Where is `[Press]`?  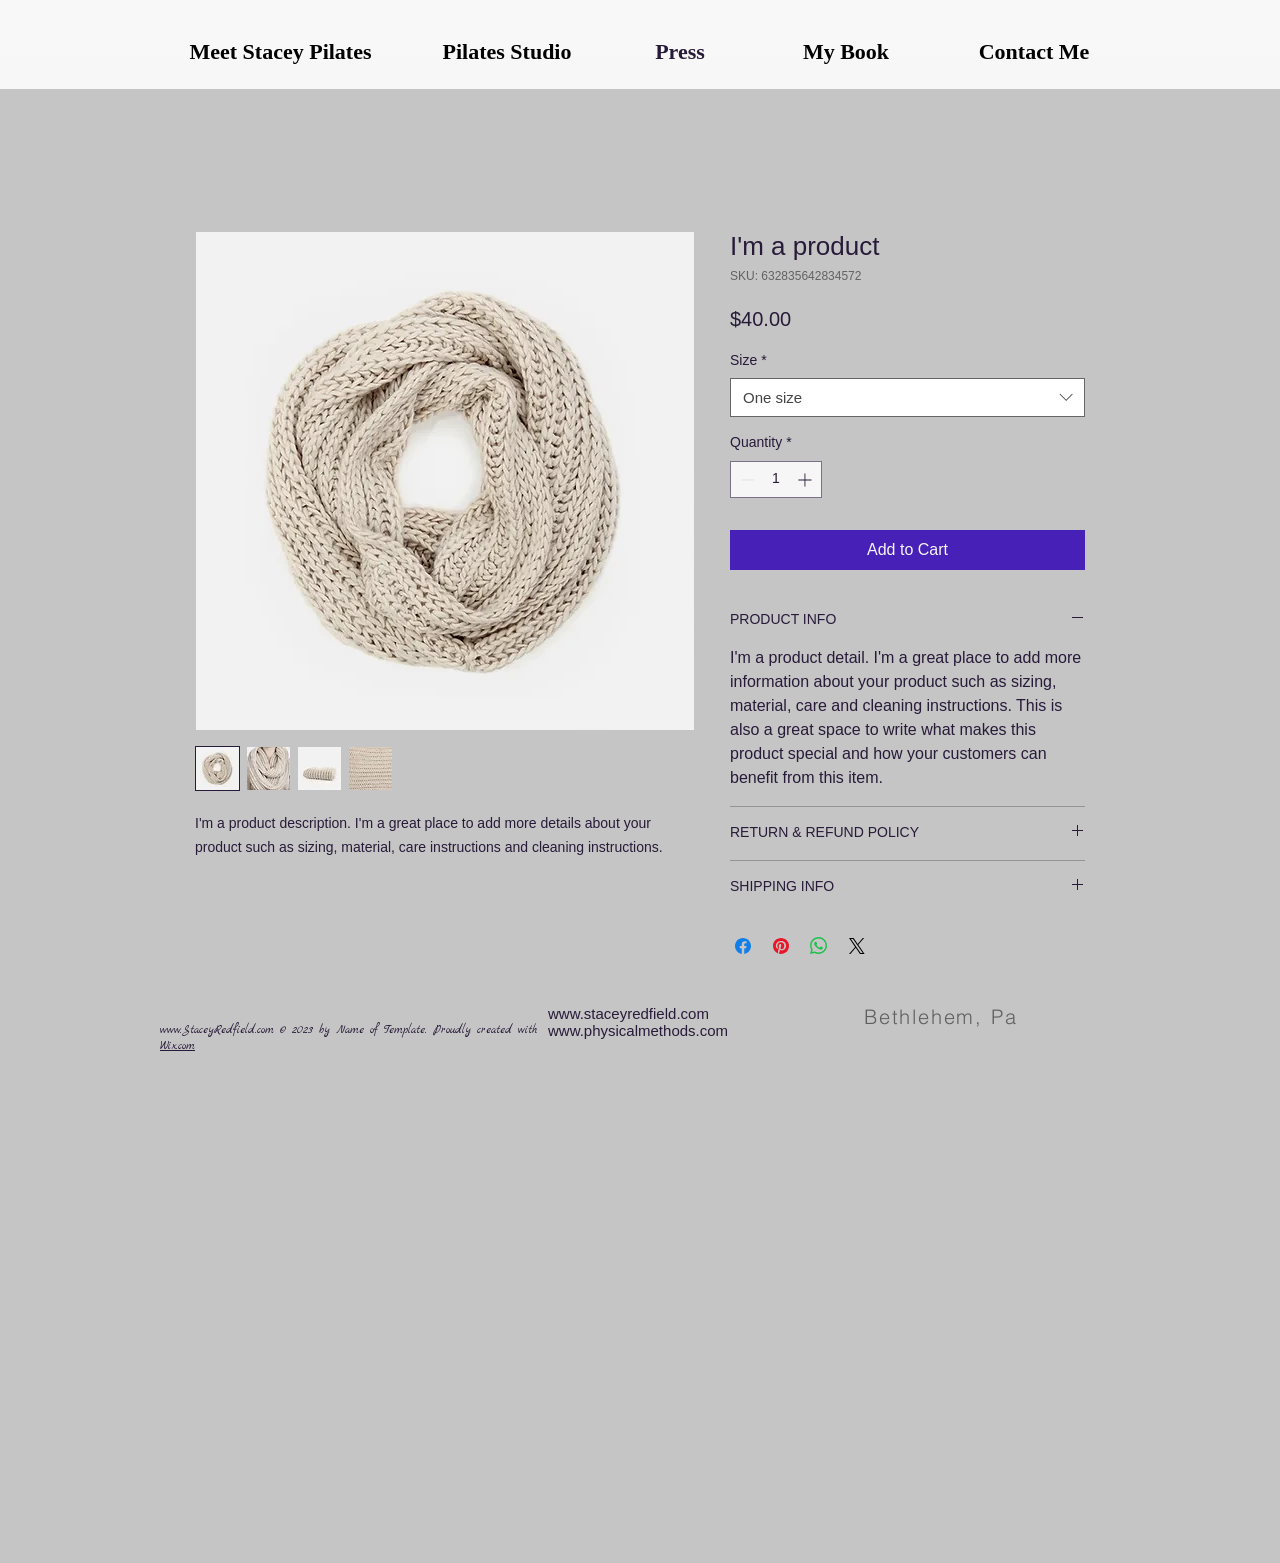
[Press] is located at coordinates (680, 52).